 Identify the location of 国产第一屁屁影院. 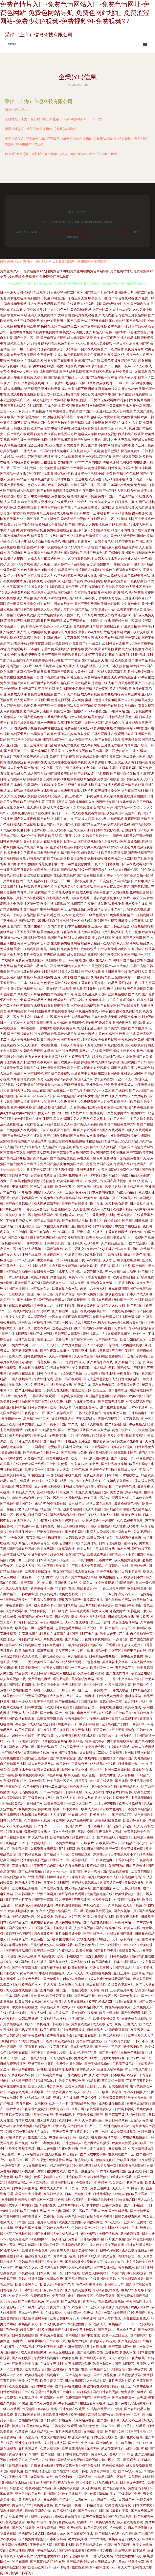
(81, 2171).